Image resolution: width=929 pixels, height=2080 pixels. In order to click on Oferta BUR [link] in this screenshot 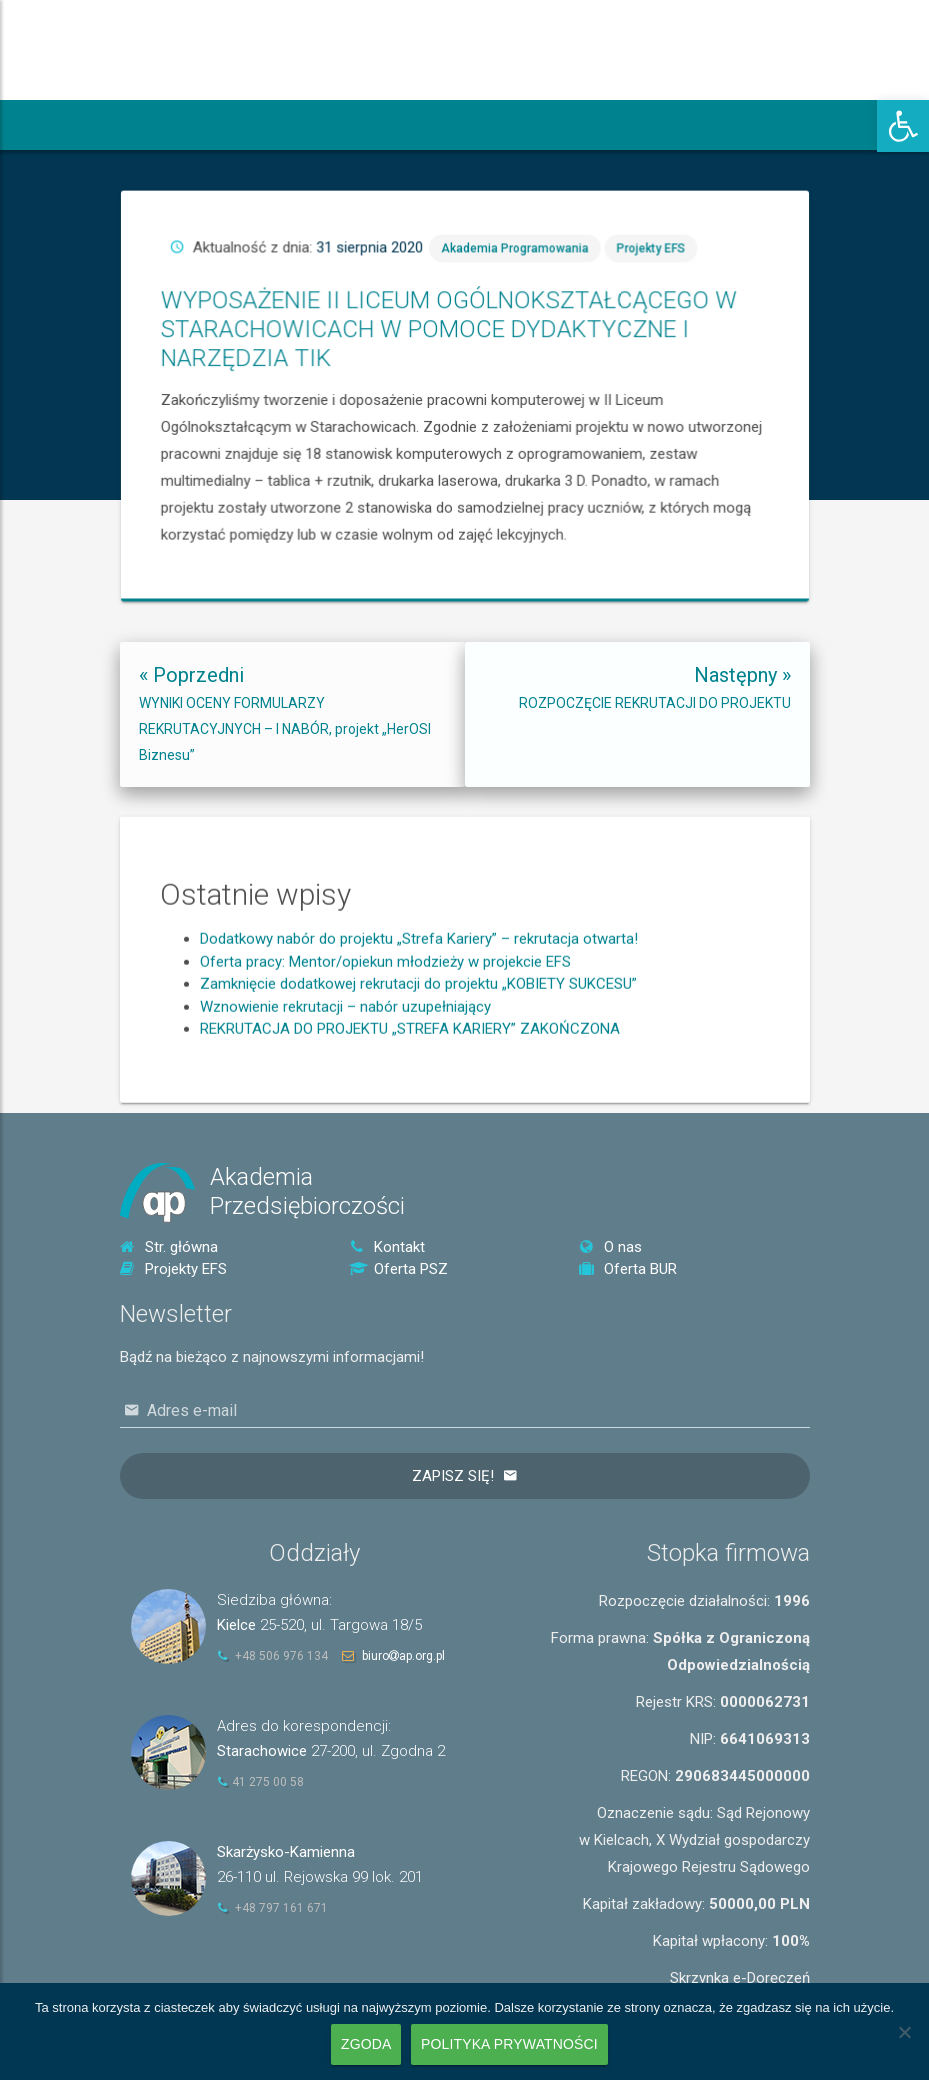, I will do `click(628, 1269)`.